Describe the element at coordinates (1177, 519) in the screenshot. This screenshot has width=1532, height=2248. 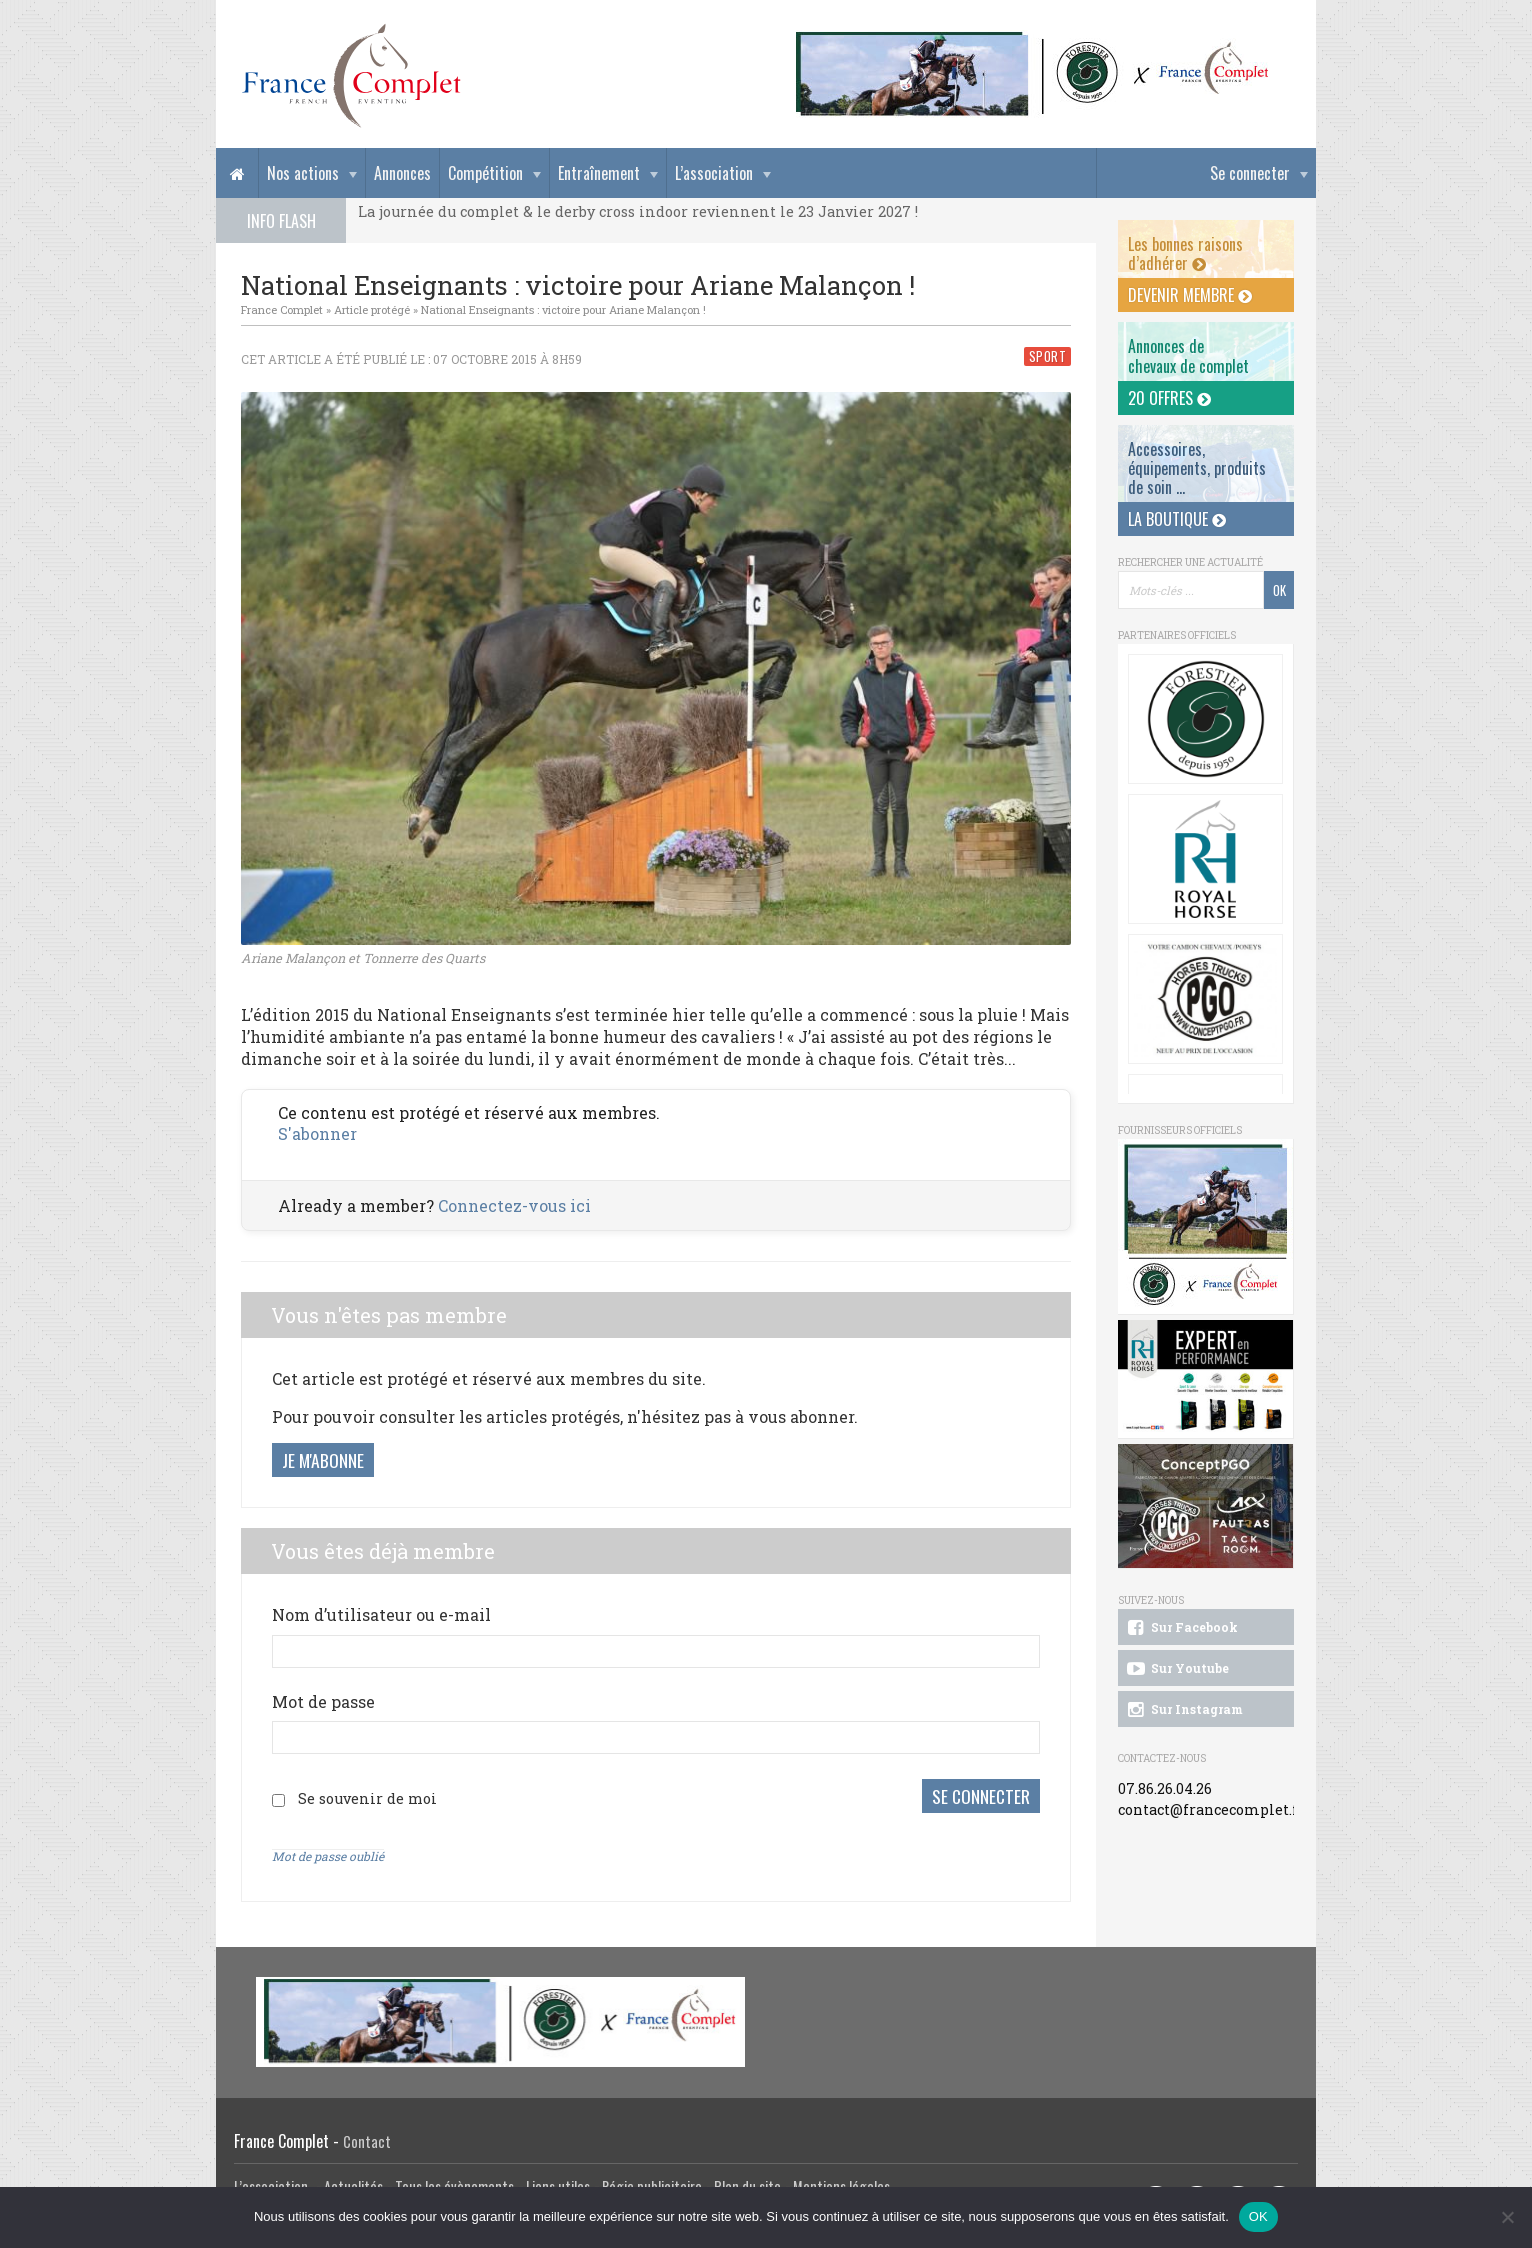
I see `La Boutique` at that location.